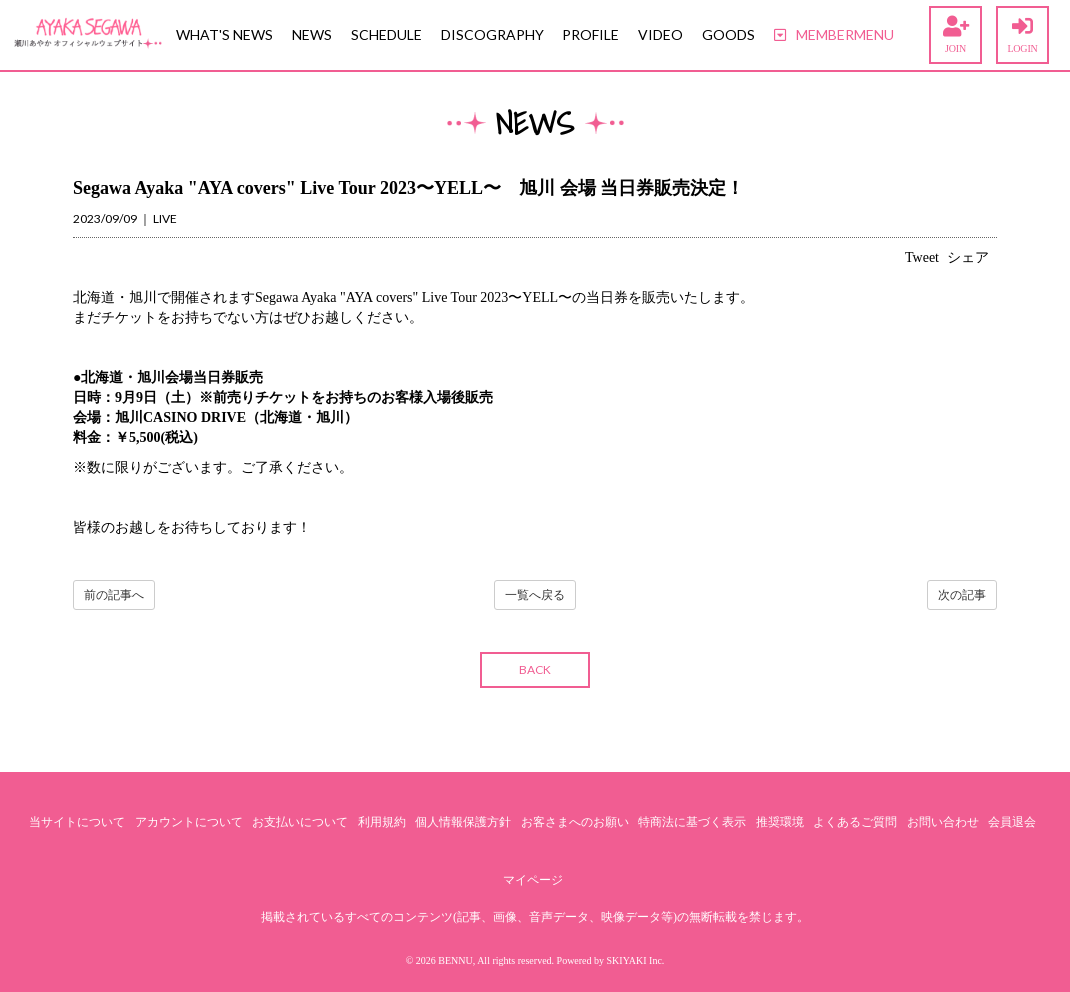 The image size is (1070, 992). What do you see at coordinates (834, 34) in the screenshot?
I see `MEMBERMENU` at bounding box center [834, 34].